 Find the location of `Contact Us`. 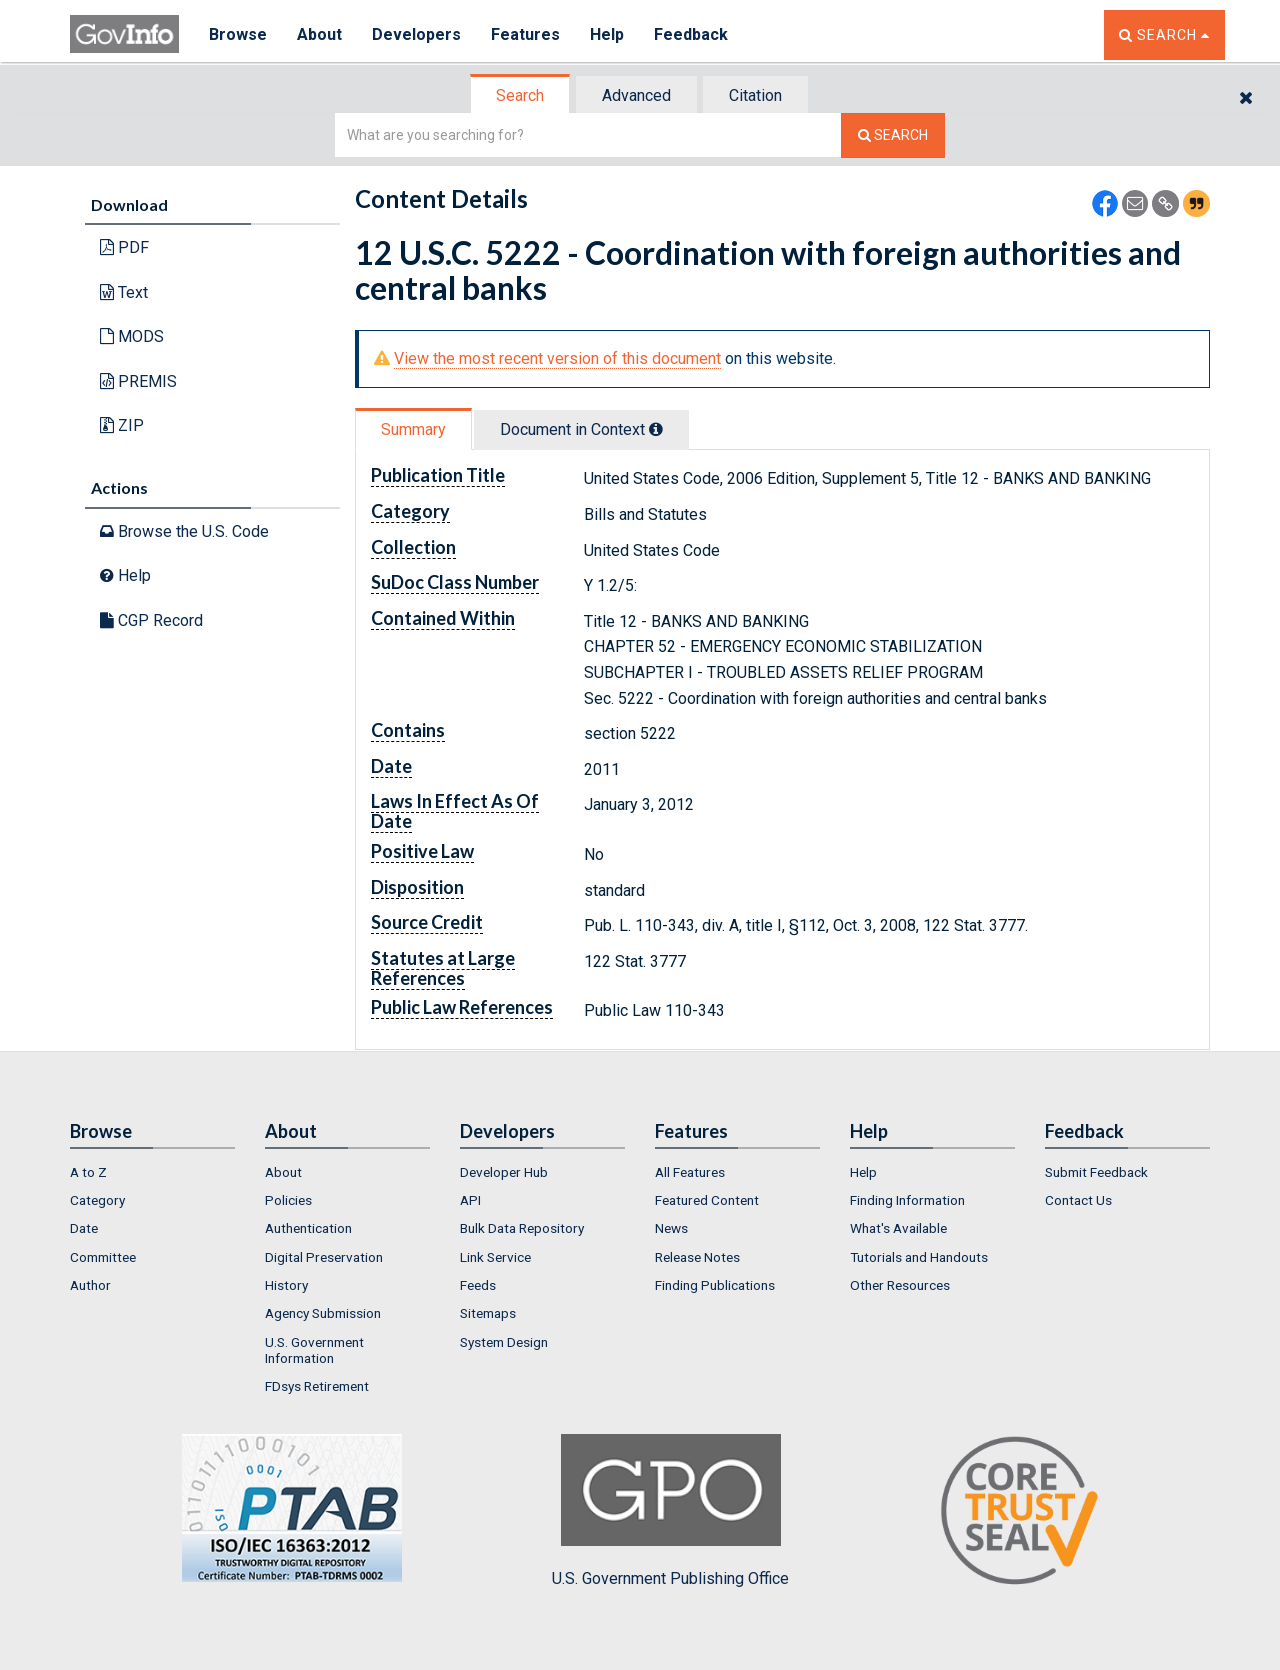

Contact Us is located at coordinates (1078, 1200).